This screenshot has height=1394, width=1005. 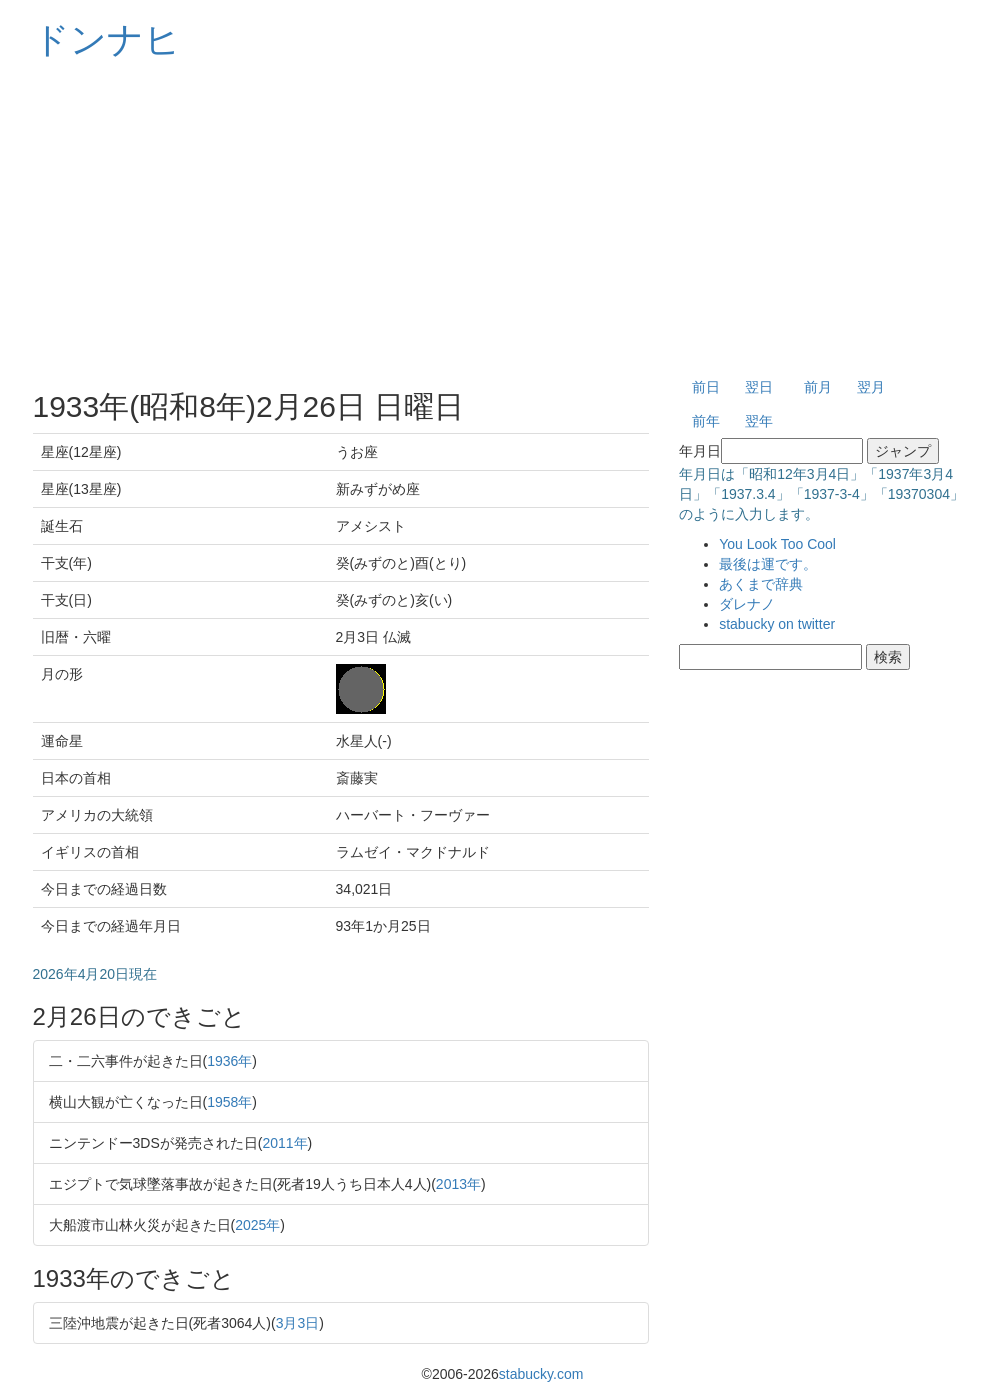 I want to click on 翌月 [button], so click(x=871, y=387).